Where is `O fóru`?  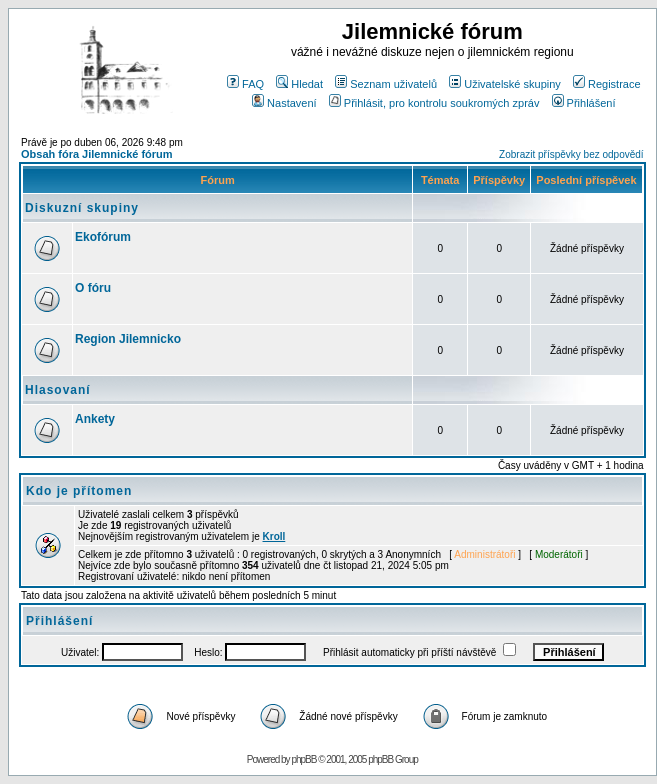 O fóru is located at coordinates (93, 288).